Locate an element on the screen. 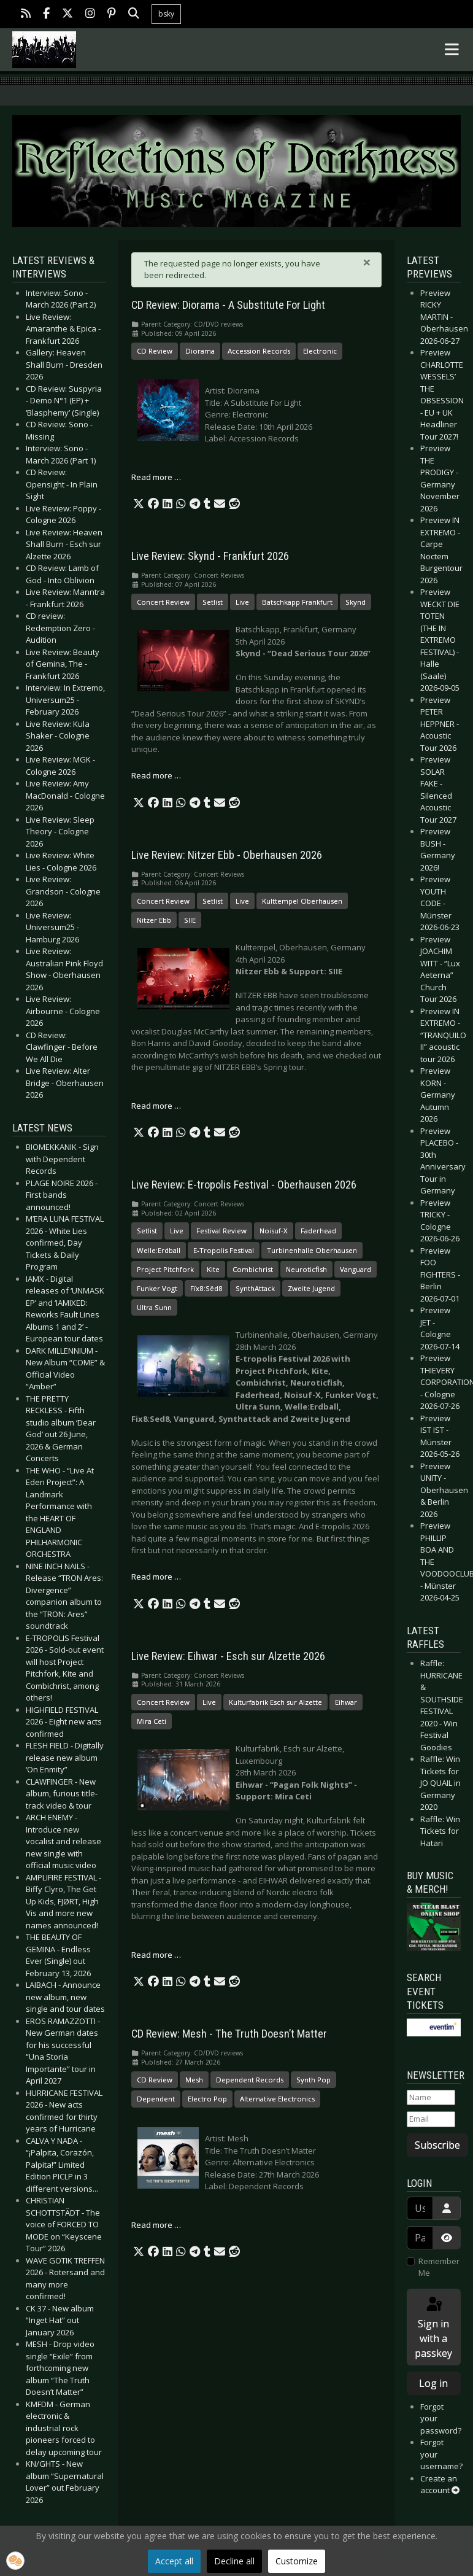  Kite is located at coordinates (213, 1269).